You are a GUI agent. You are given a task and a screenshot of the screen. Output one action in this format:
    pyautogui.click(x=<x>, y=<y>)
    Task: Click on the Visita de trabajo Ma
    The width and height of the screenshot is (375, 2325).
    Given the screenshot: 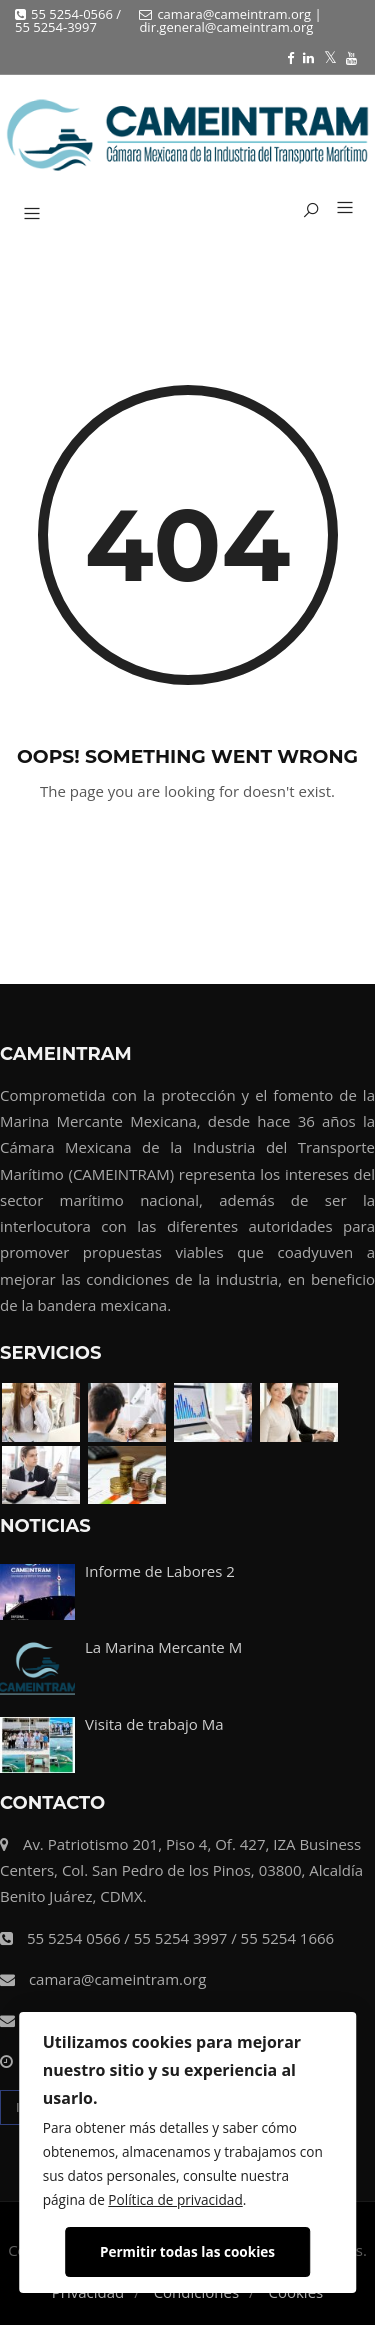 What is the action you would take?
    pyautogui.click(x=154, y=1724)
    